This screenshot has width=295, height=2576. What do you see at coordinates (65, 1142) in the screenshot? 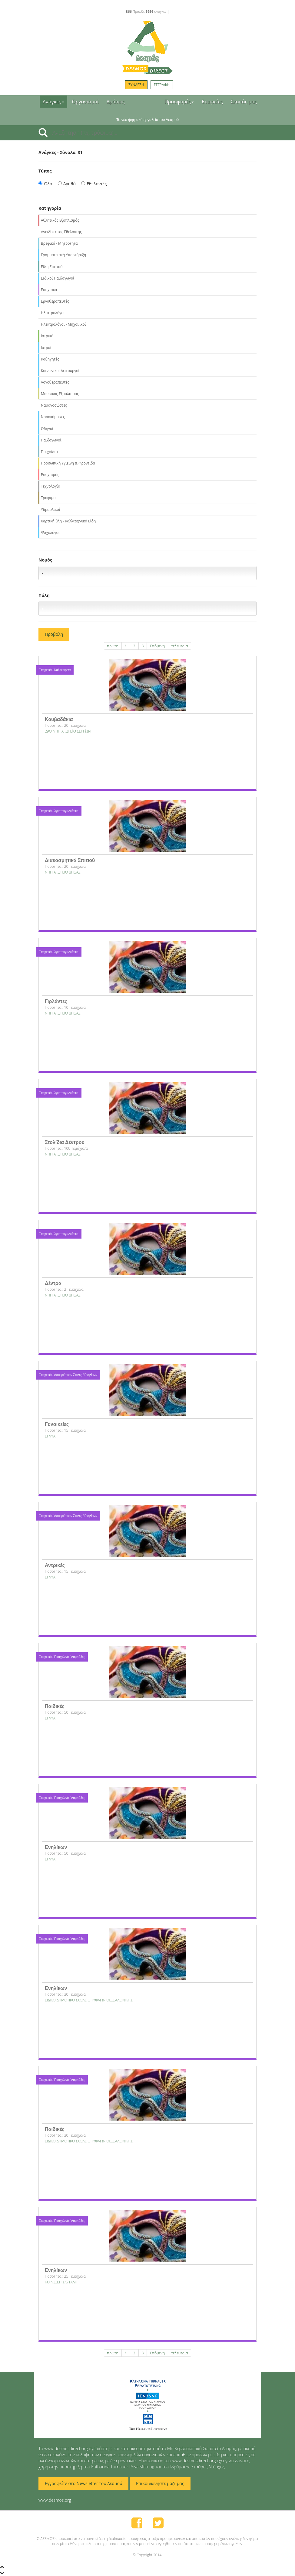
I see `Στολίδια Δέντρου` at bounding box center [65, 1142].